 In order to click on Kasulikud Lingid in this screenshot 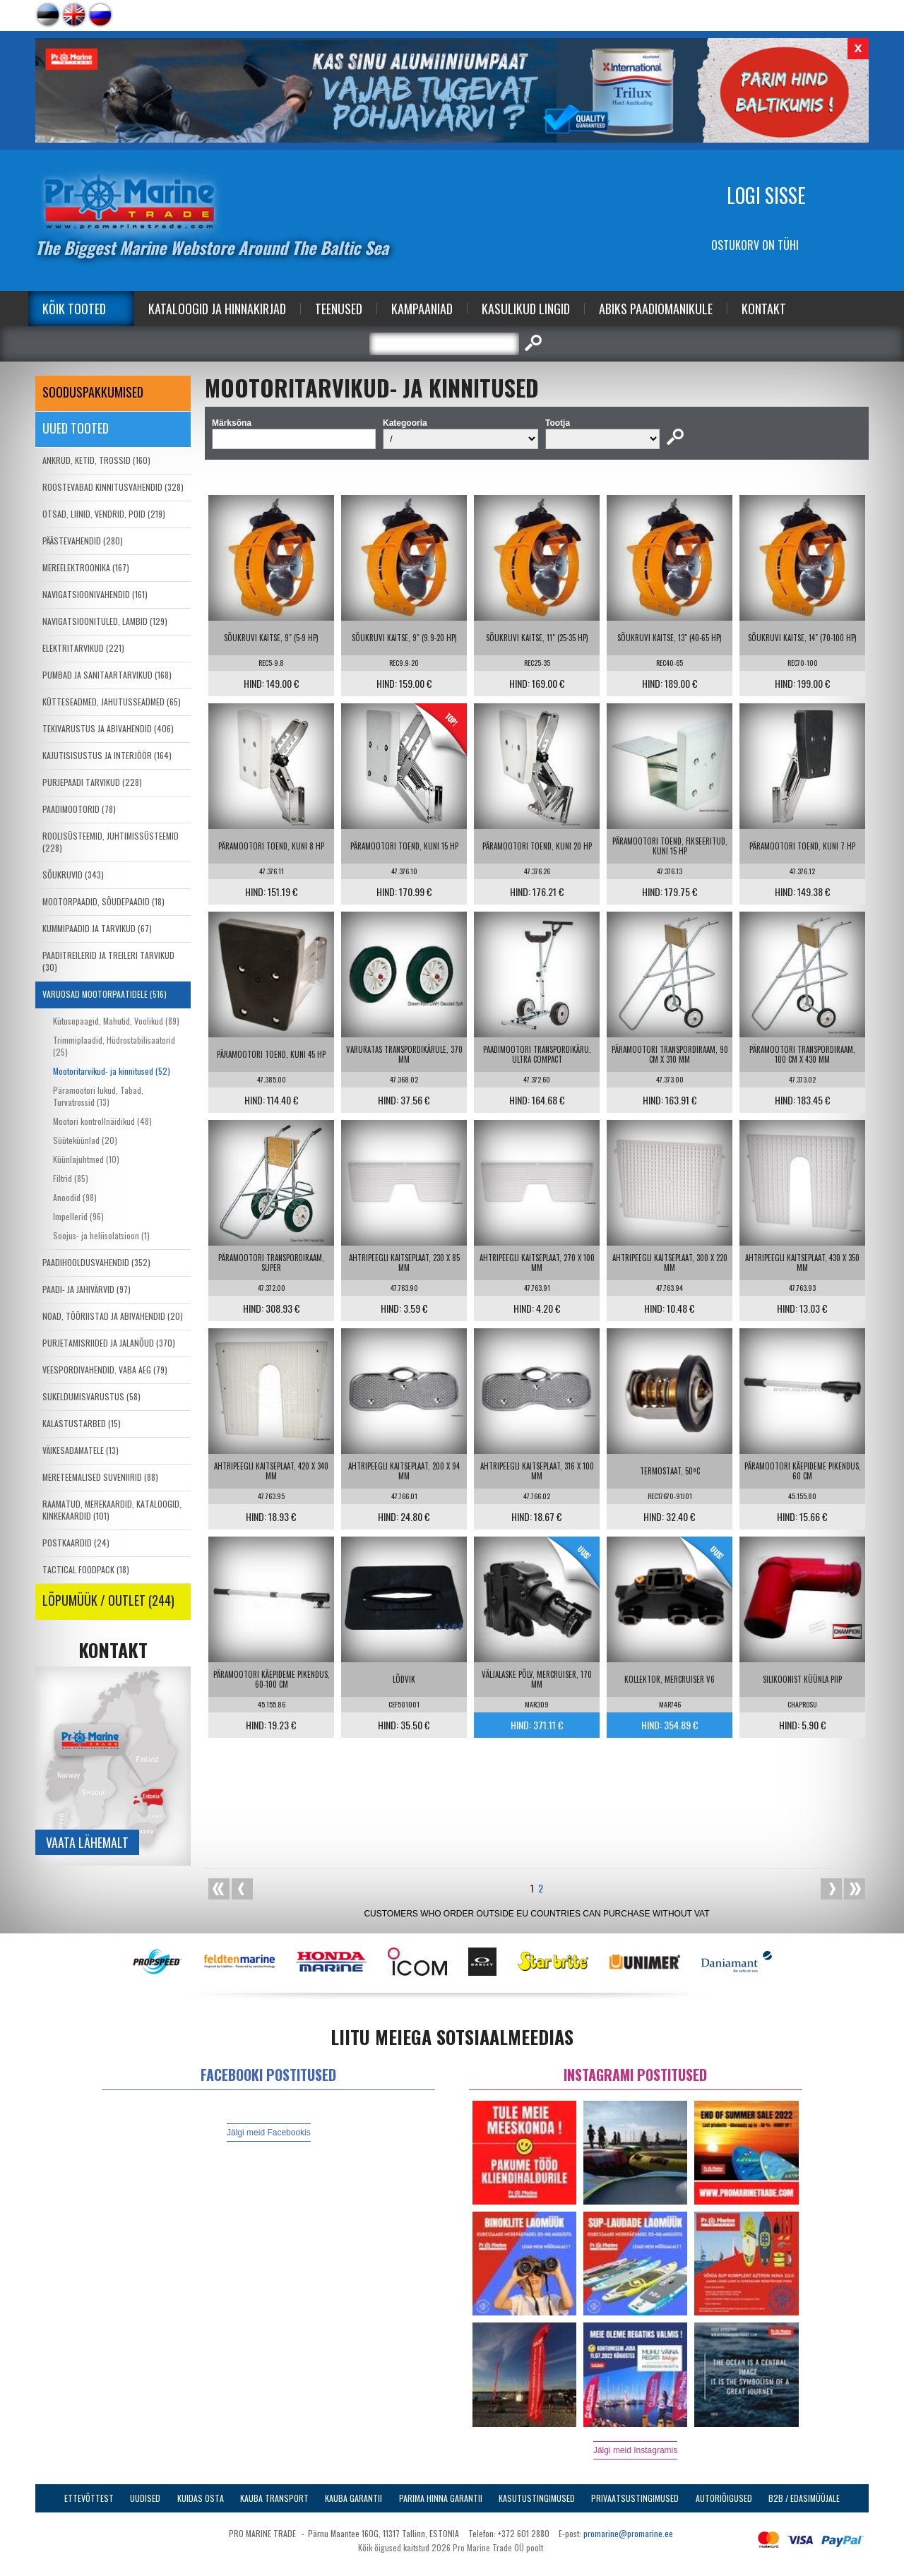, I will do `click(526, 308)`.